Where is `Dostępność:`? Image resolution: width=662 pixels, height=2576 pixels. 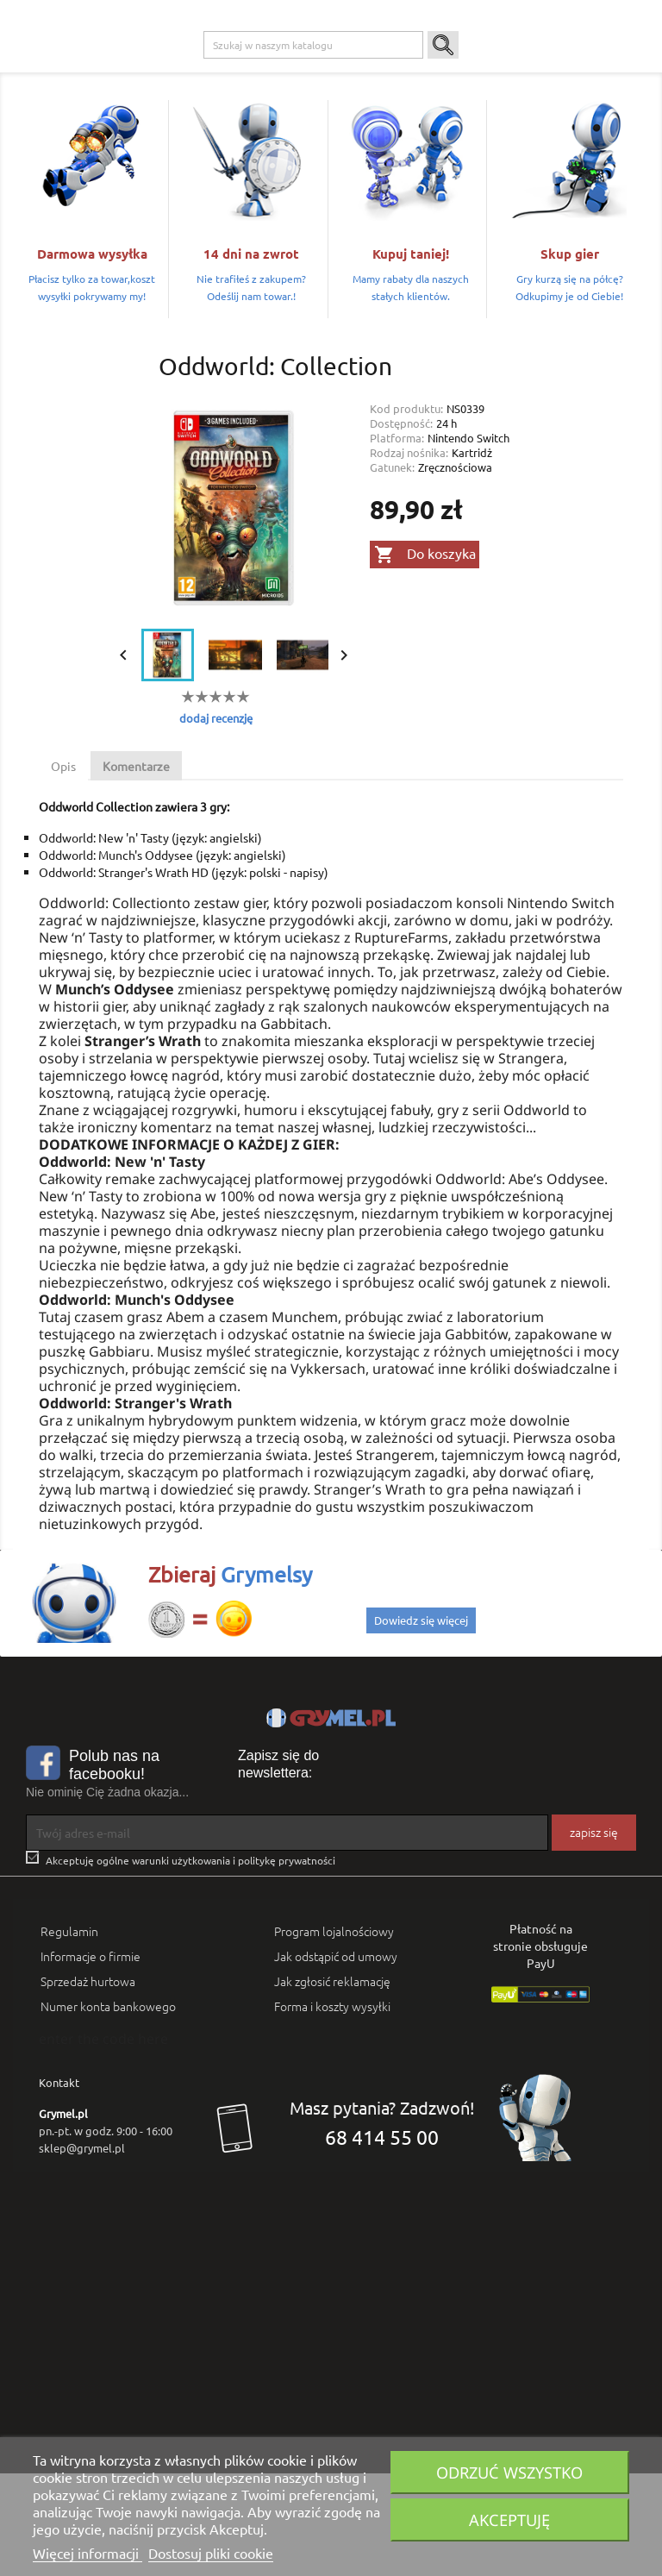
Dostępność: is located at coordinates (401, 526).